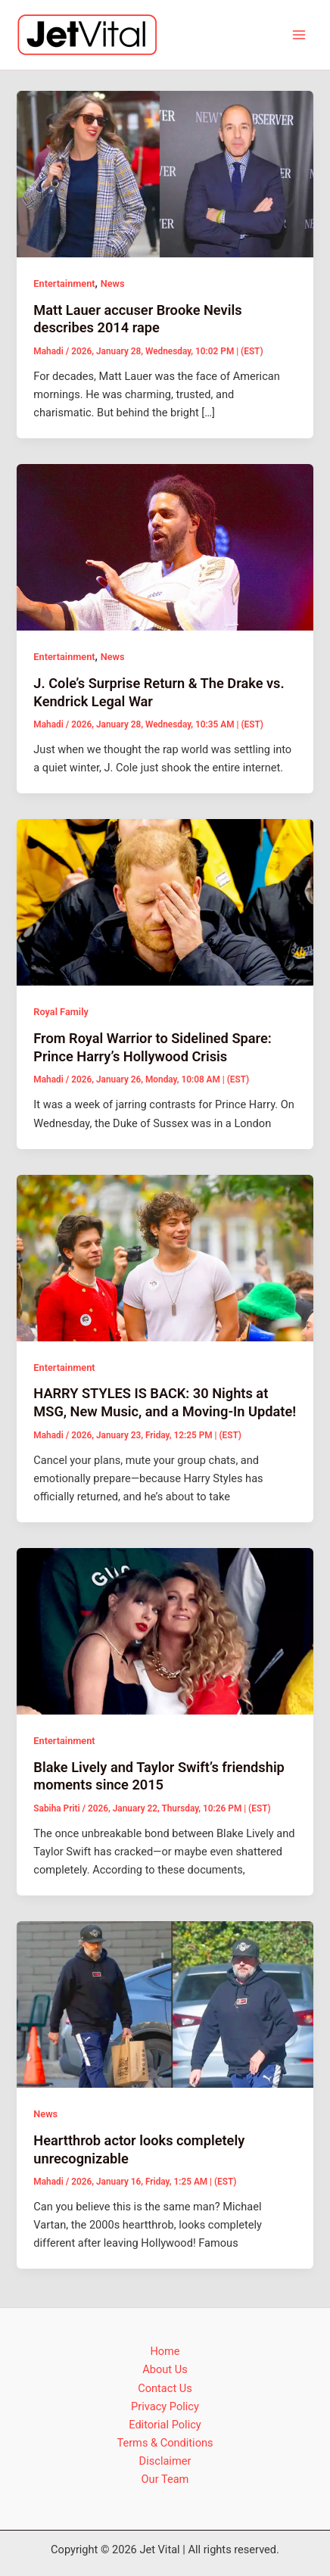 The image size is (330, 2576). I want to click on Royal Family, so click(60, 1011).